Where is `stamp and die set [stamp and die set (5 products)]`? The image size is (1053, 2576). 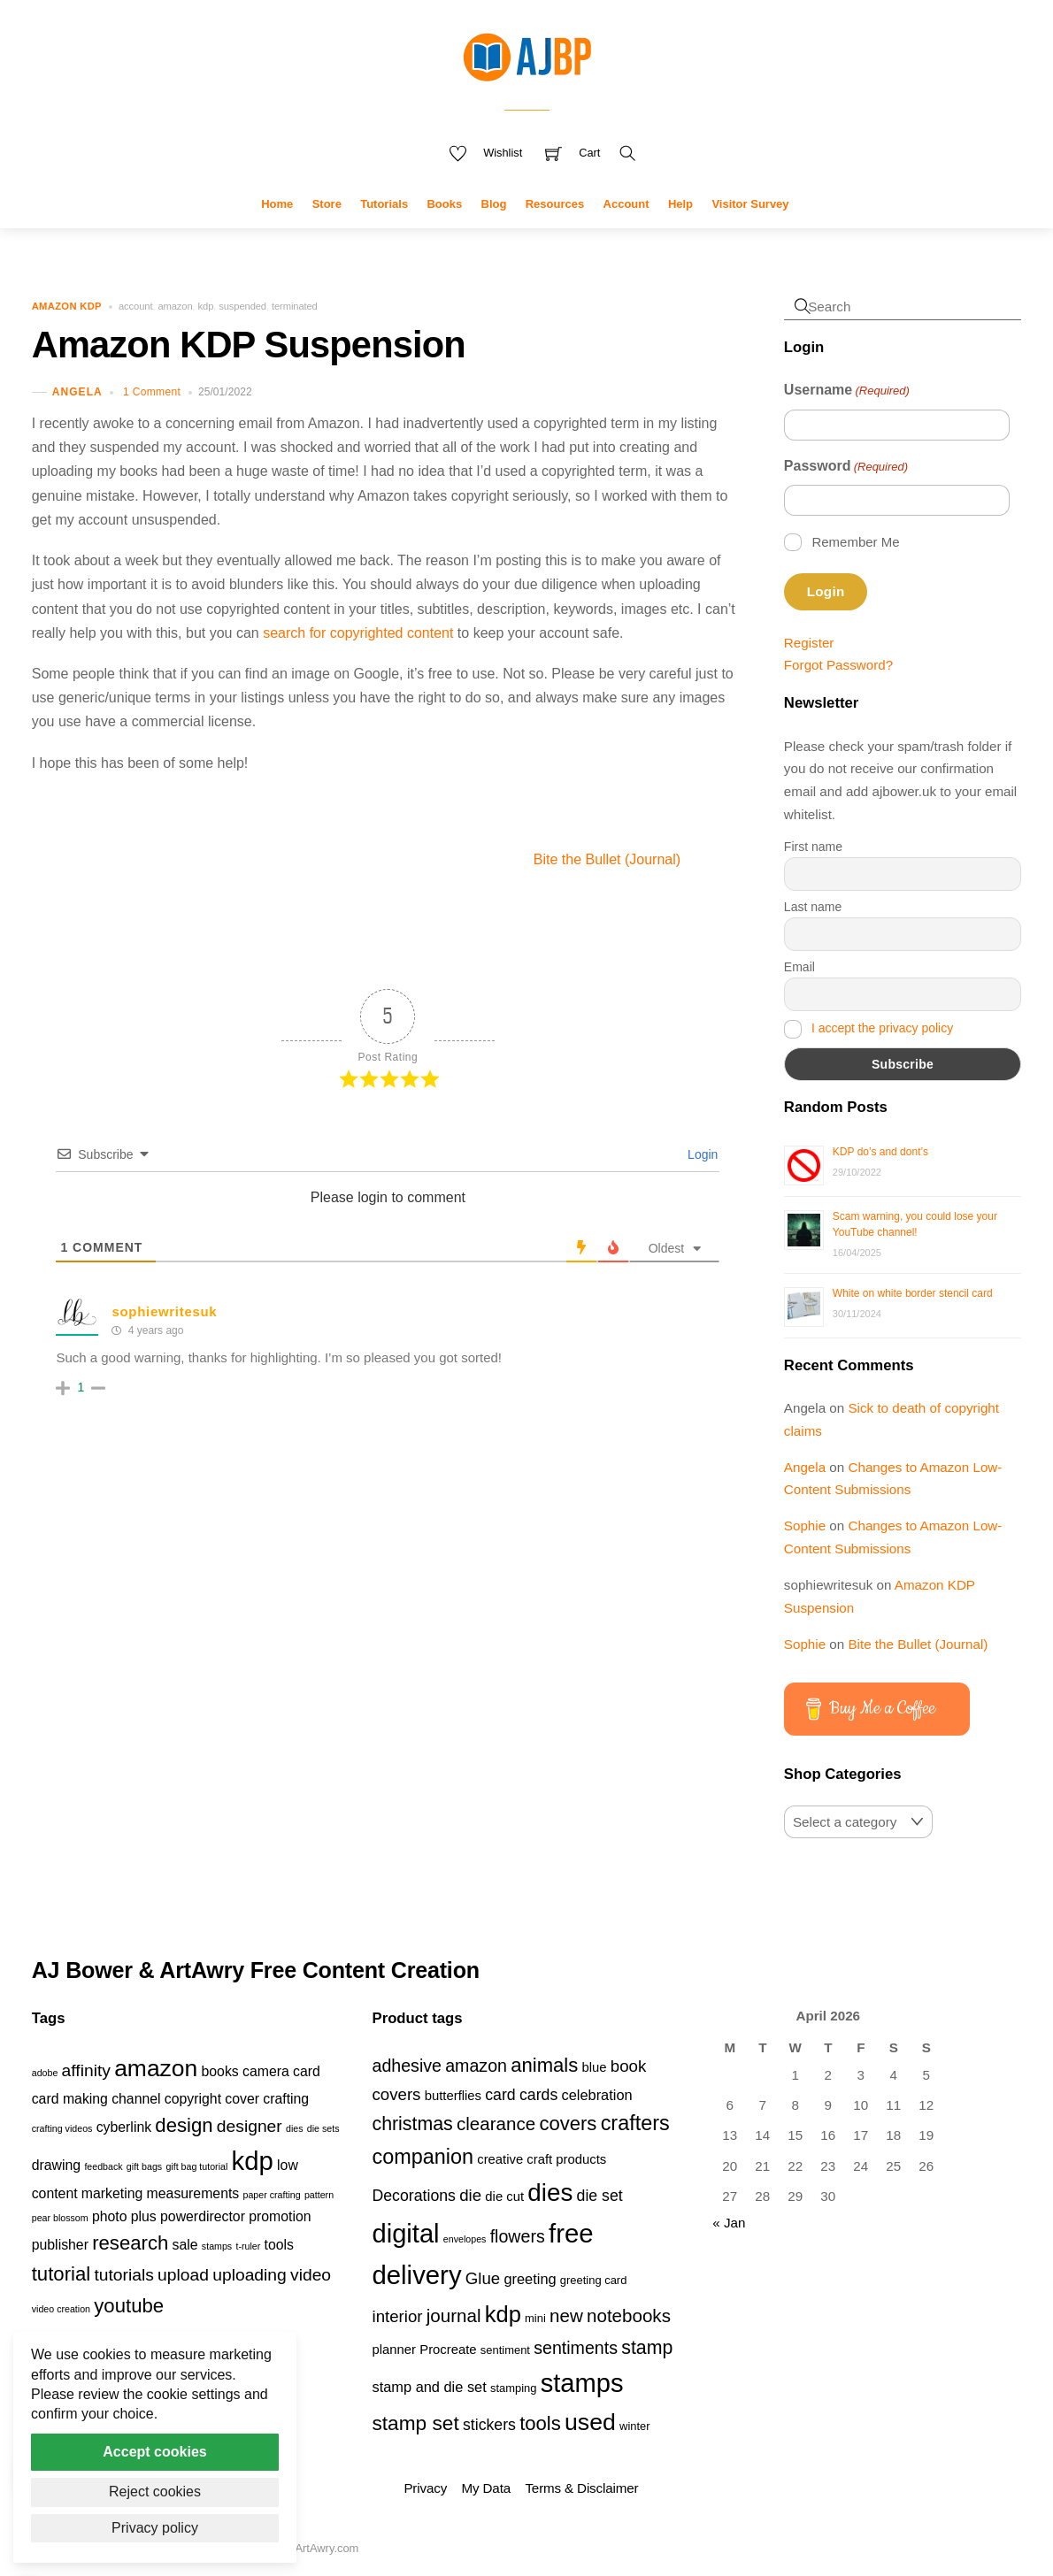 stamp and die set [stamp and die set (5 products)] is located at coordinates (429, 2387).